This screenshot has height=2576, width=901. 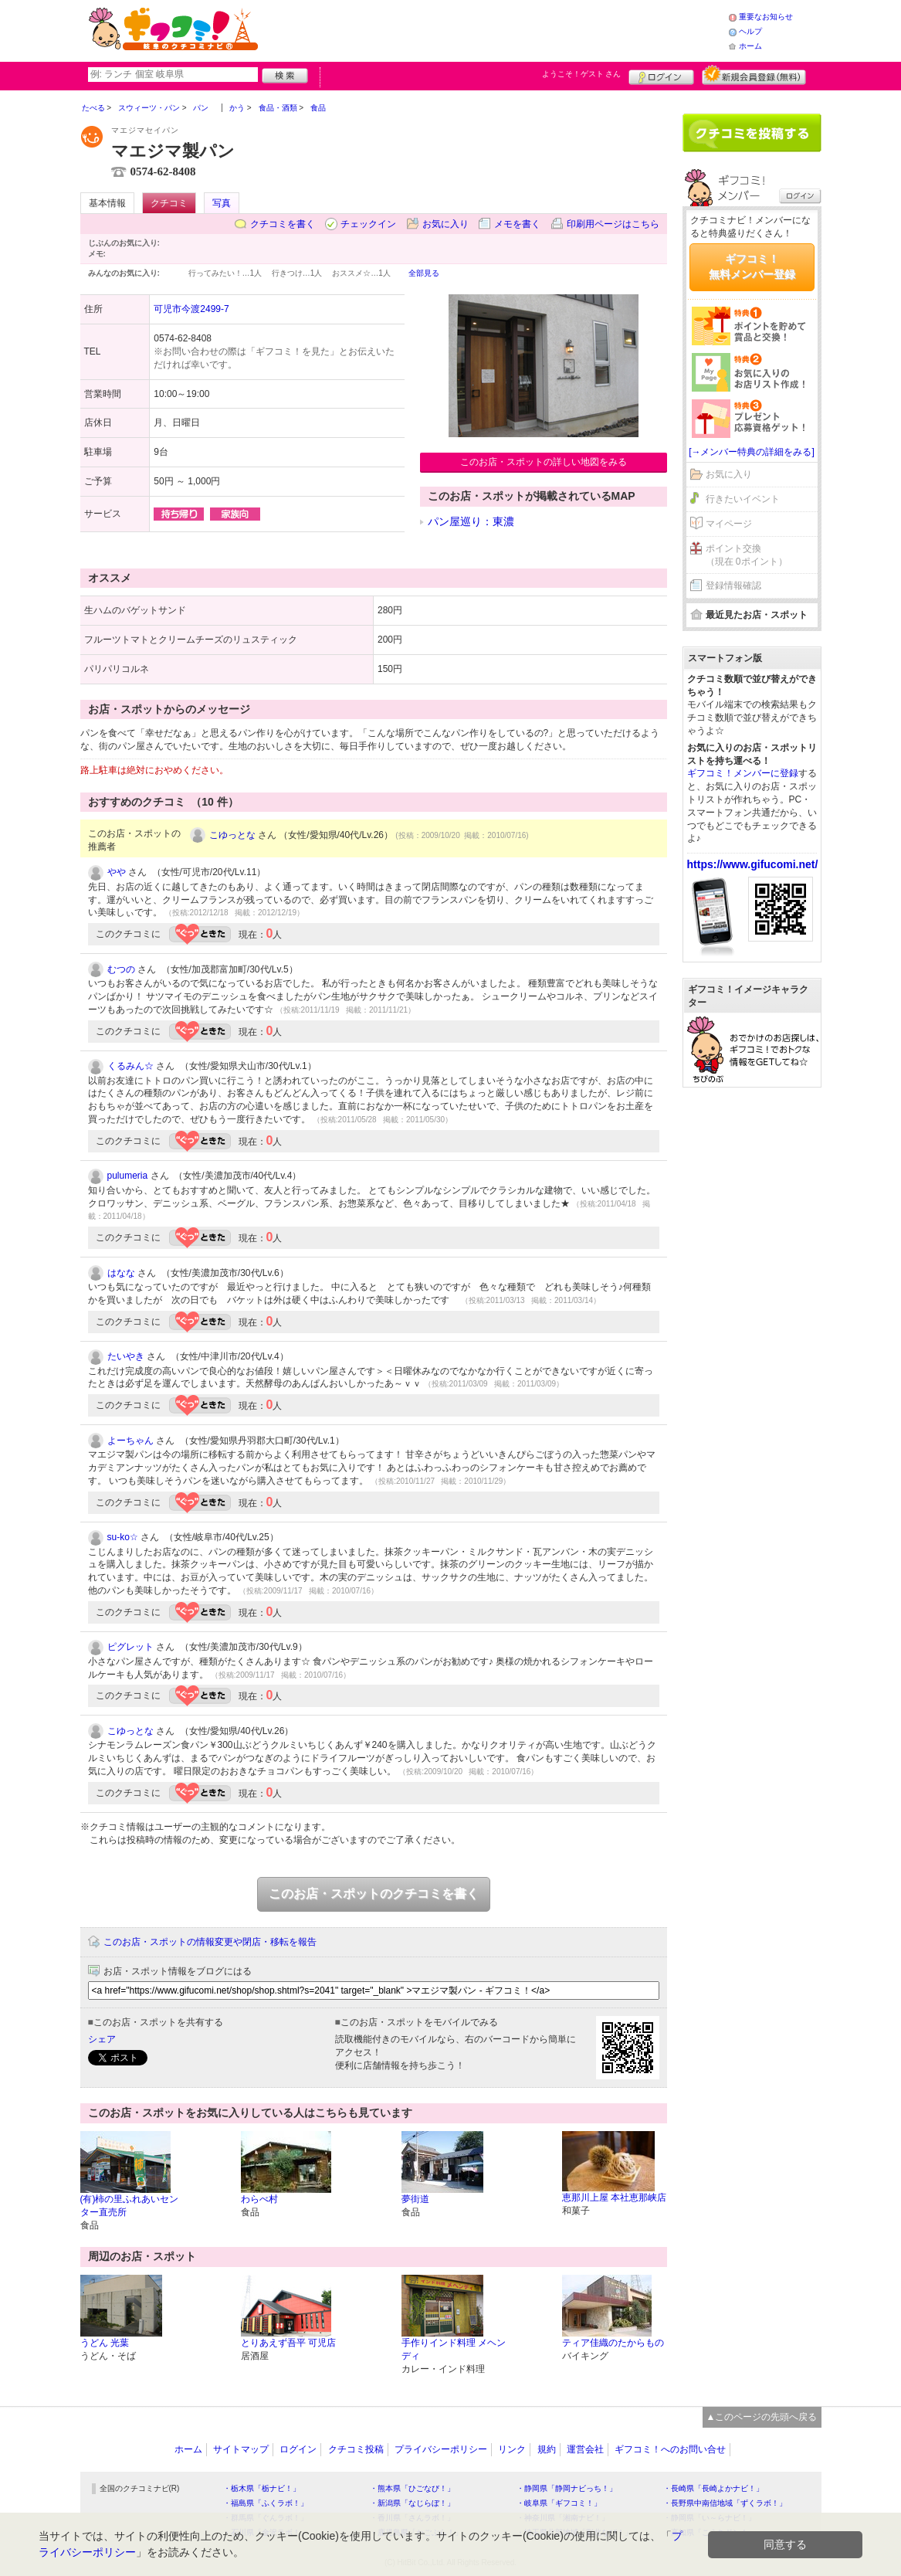 I want to click on ログイン, so click(x=661, y=75).